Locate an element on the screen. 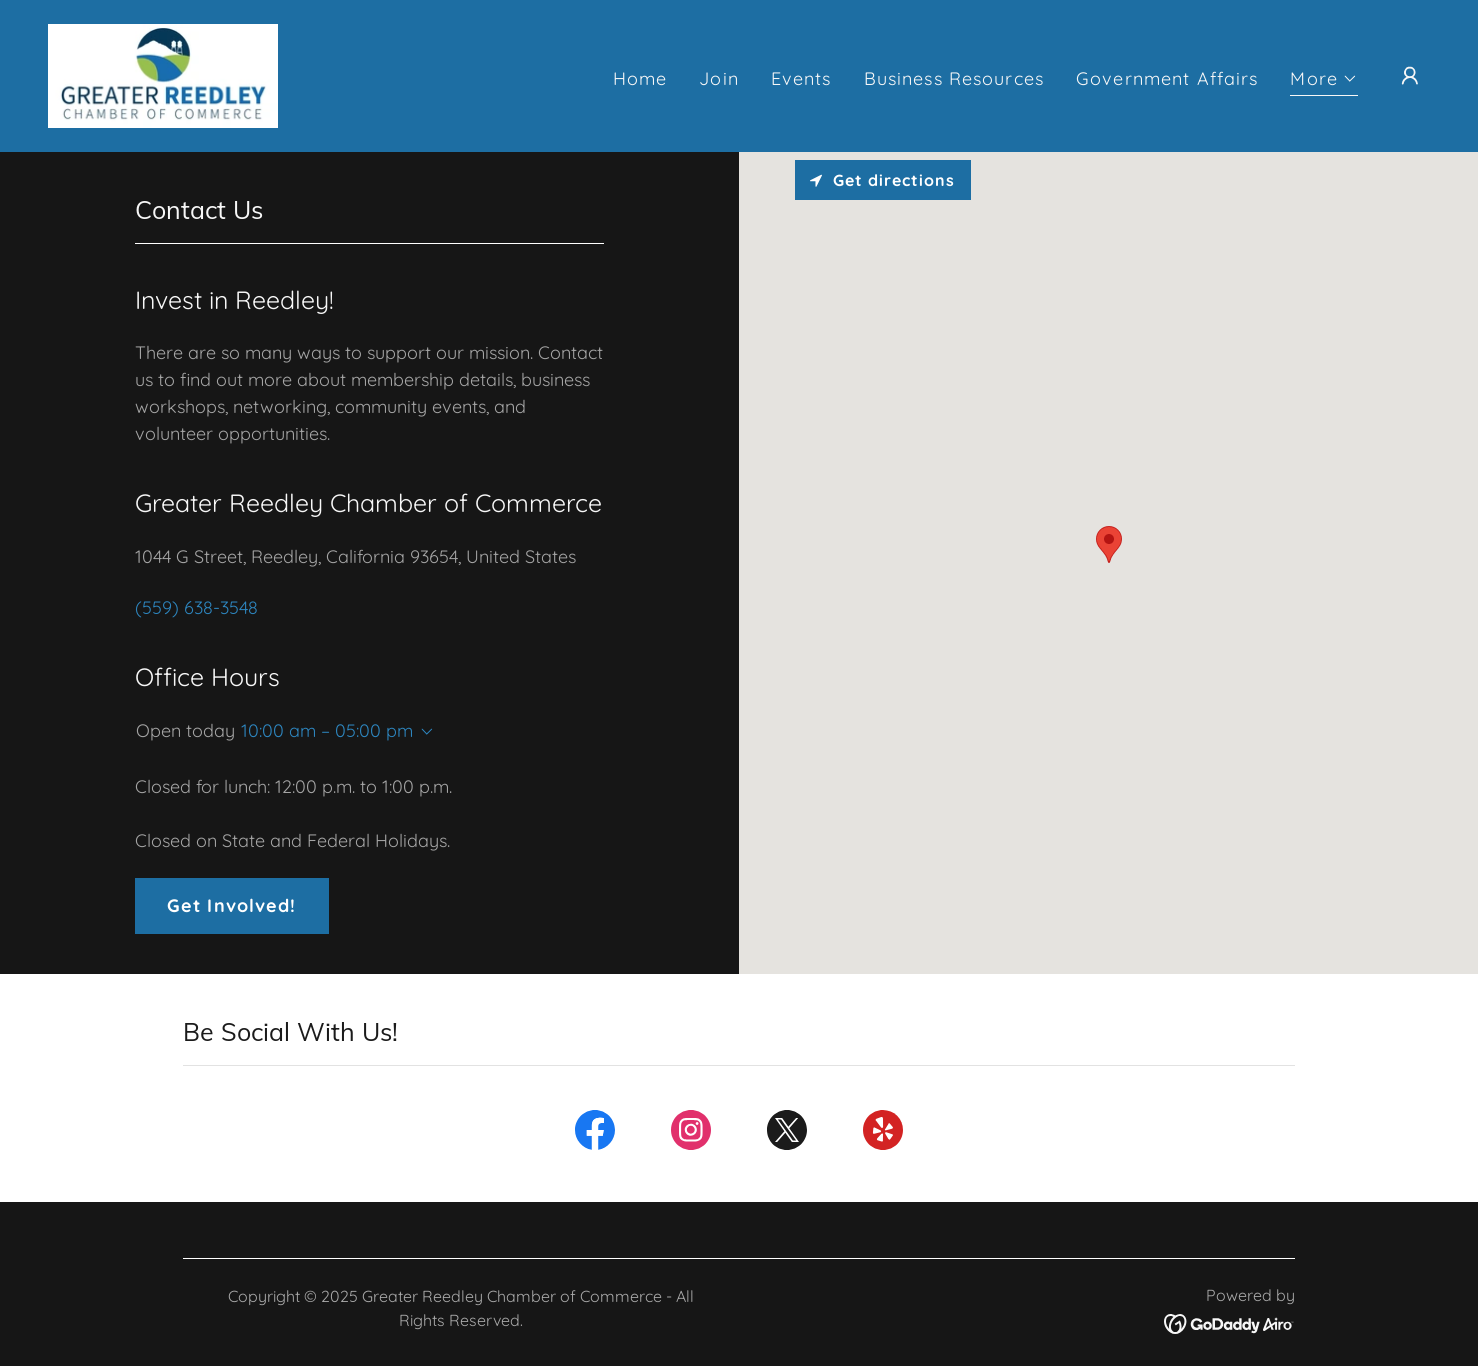  Home [link] is located at coordinates (640, 78).